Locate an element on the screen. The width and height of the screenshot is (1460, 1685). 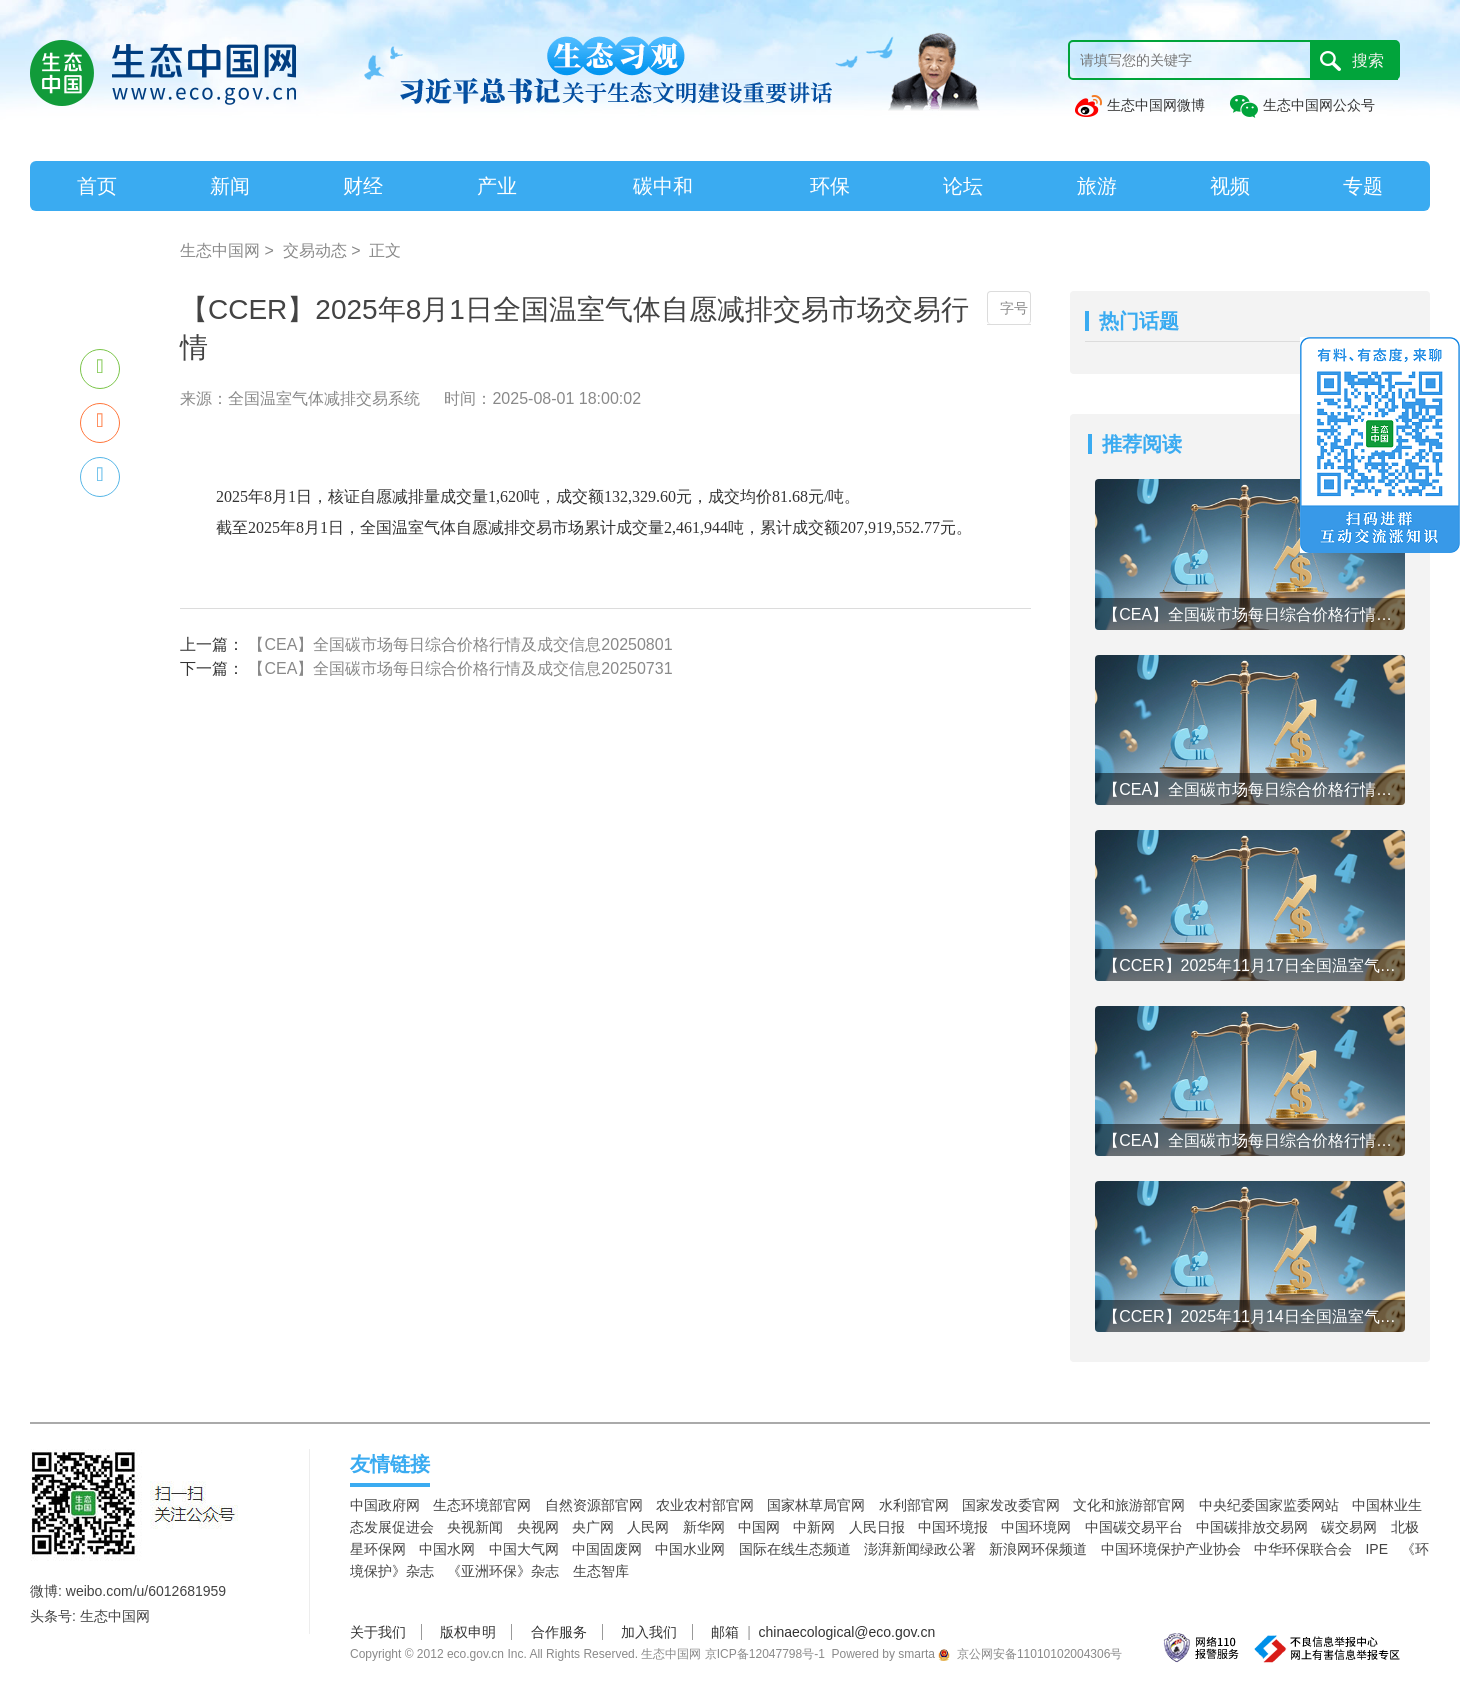
文化和旅游部官网 is located at coordinates (1129, 1505).